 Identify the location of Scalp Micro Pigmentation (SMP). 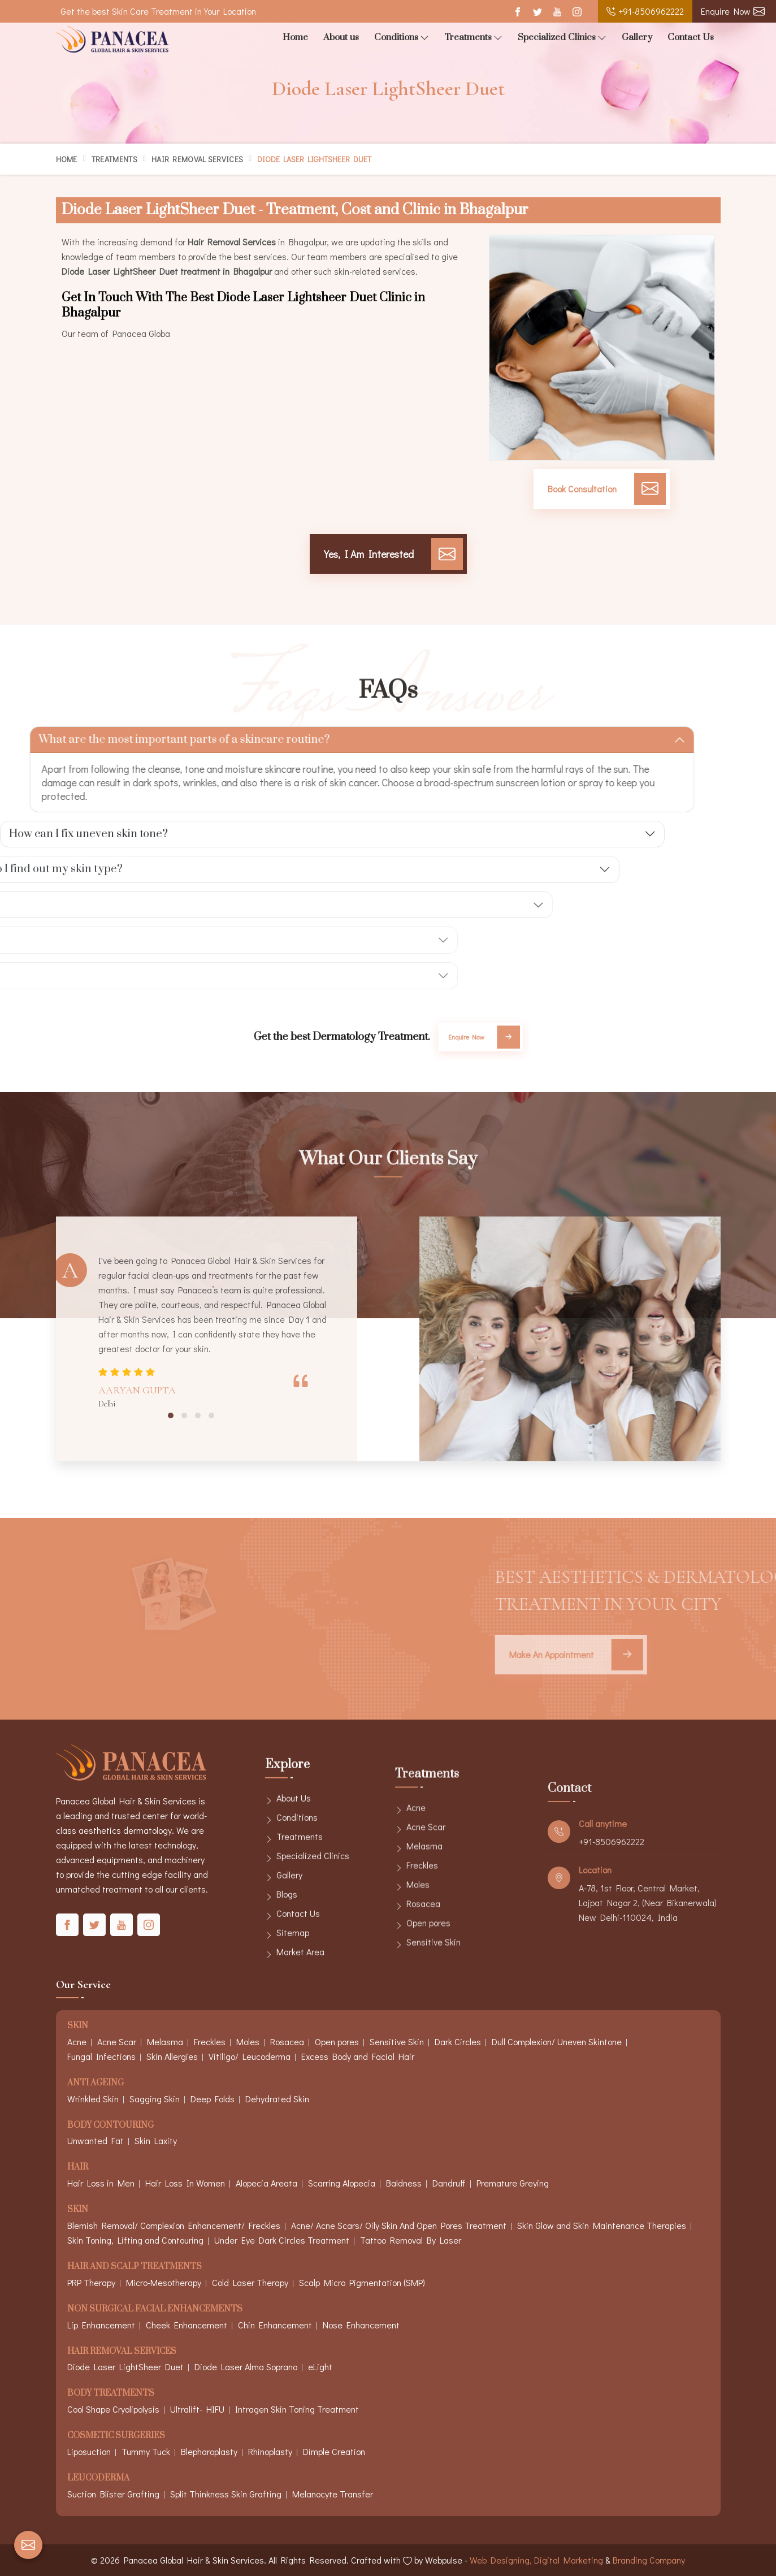
(362, 2282).